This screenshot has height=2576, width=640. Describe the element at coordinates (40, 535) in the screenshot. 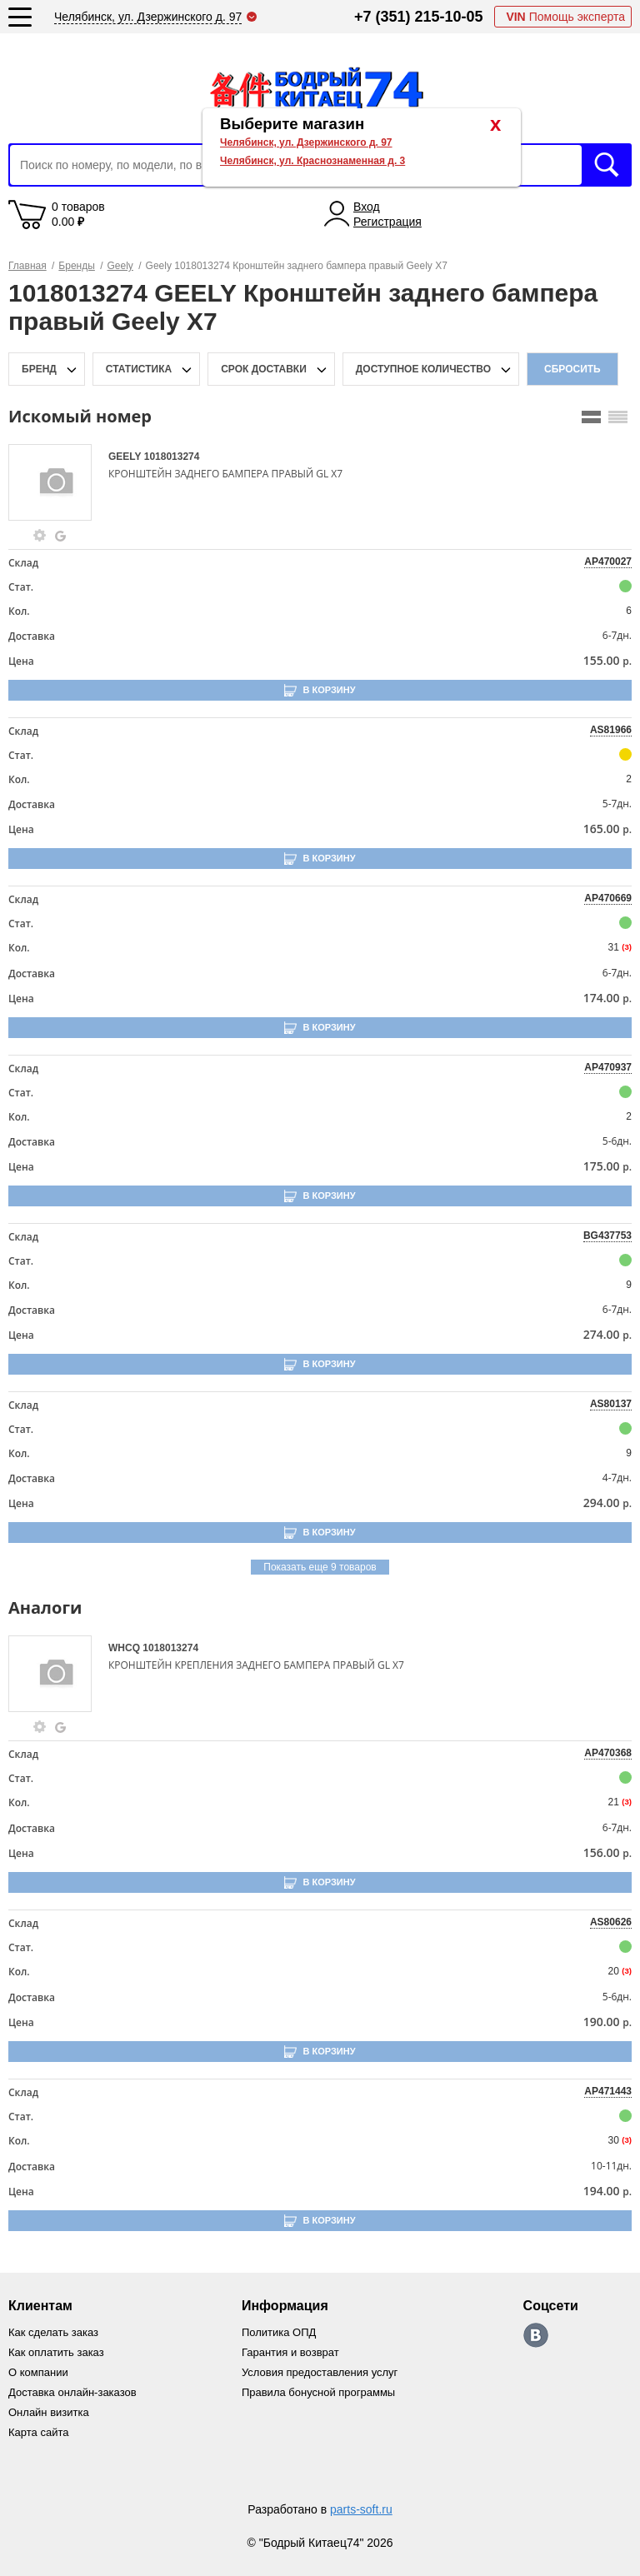

I see `[goods-info-fancybox-link]` at that location.